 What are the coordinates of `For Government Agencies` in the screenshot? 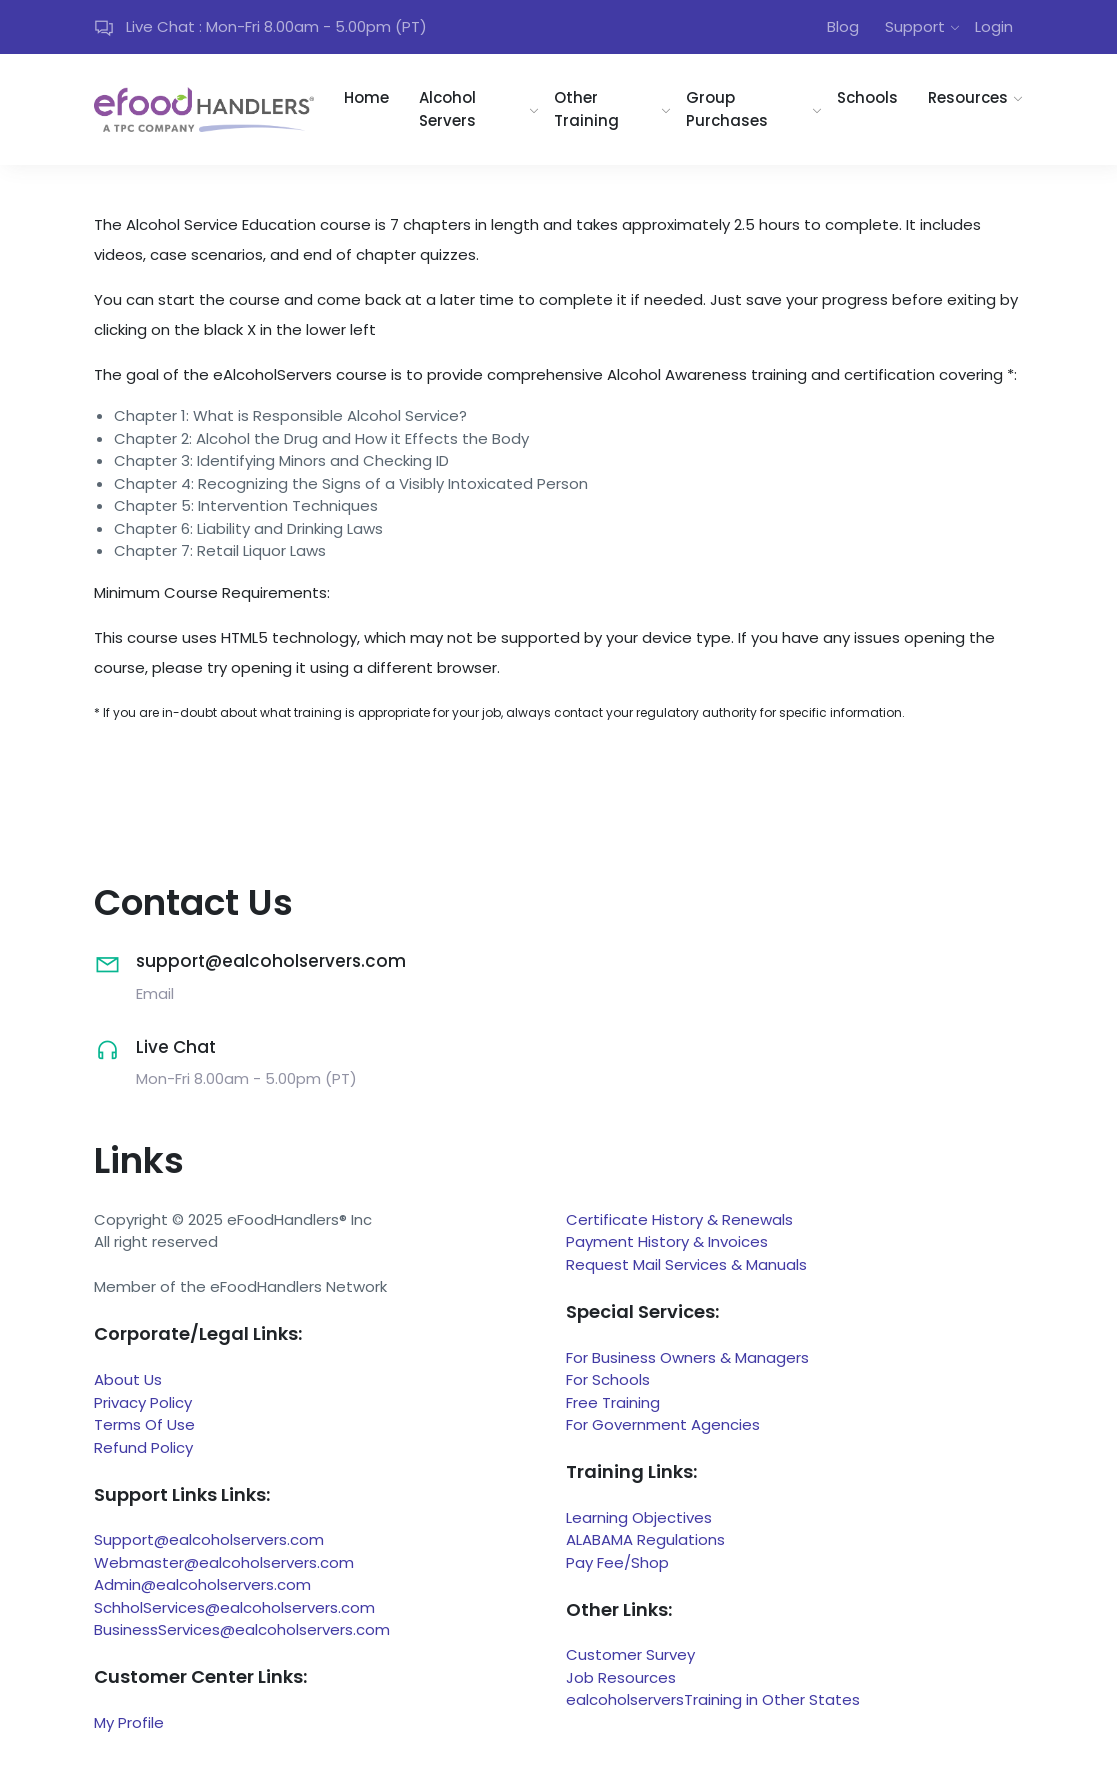 It's located at (663, 1424).